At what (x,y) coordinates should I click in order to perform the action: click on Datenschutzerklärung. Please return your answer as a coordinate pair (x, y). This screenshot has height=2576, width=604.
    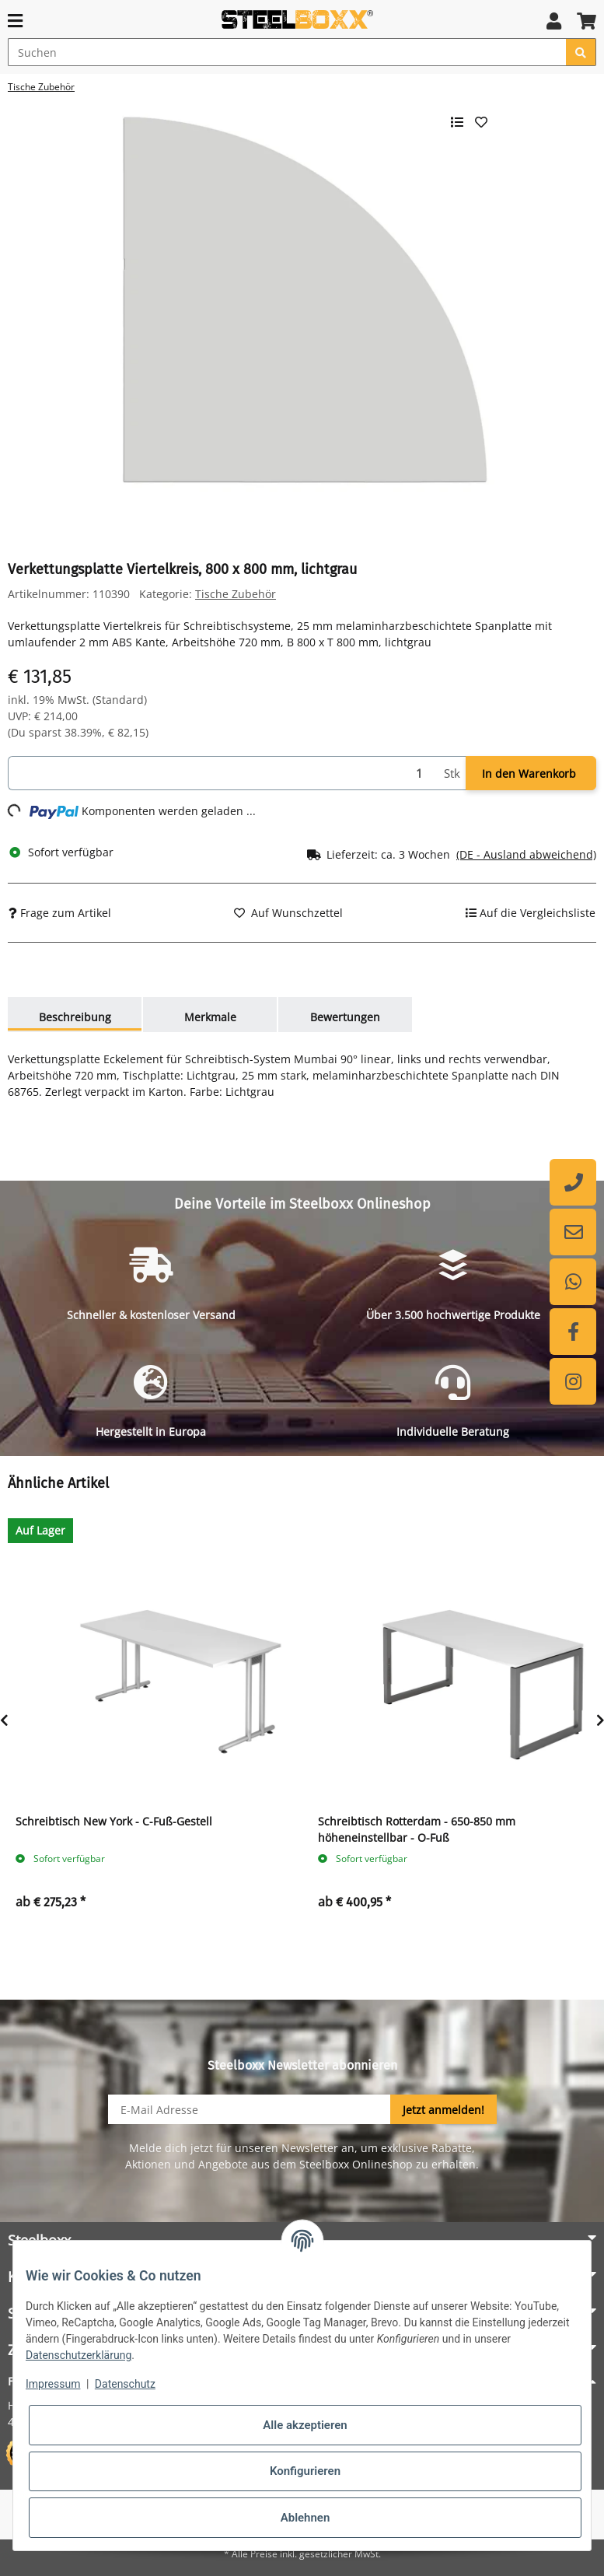
    Looking at the image, I should click on (78, 2355).